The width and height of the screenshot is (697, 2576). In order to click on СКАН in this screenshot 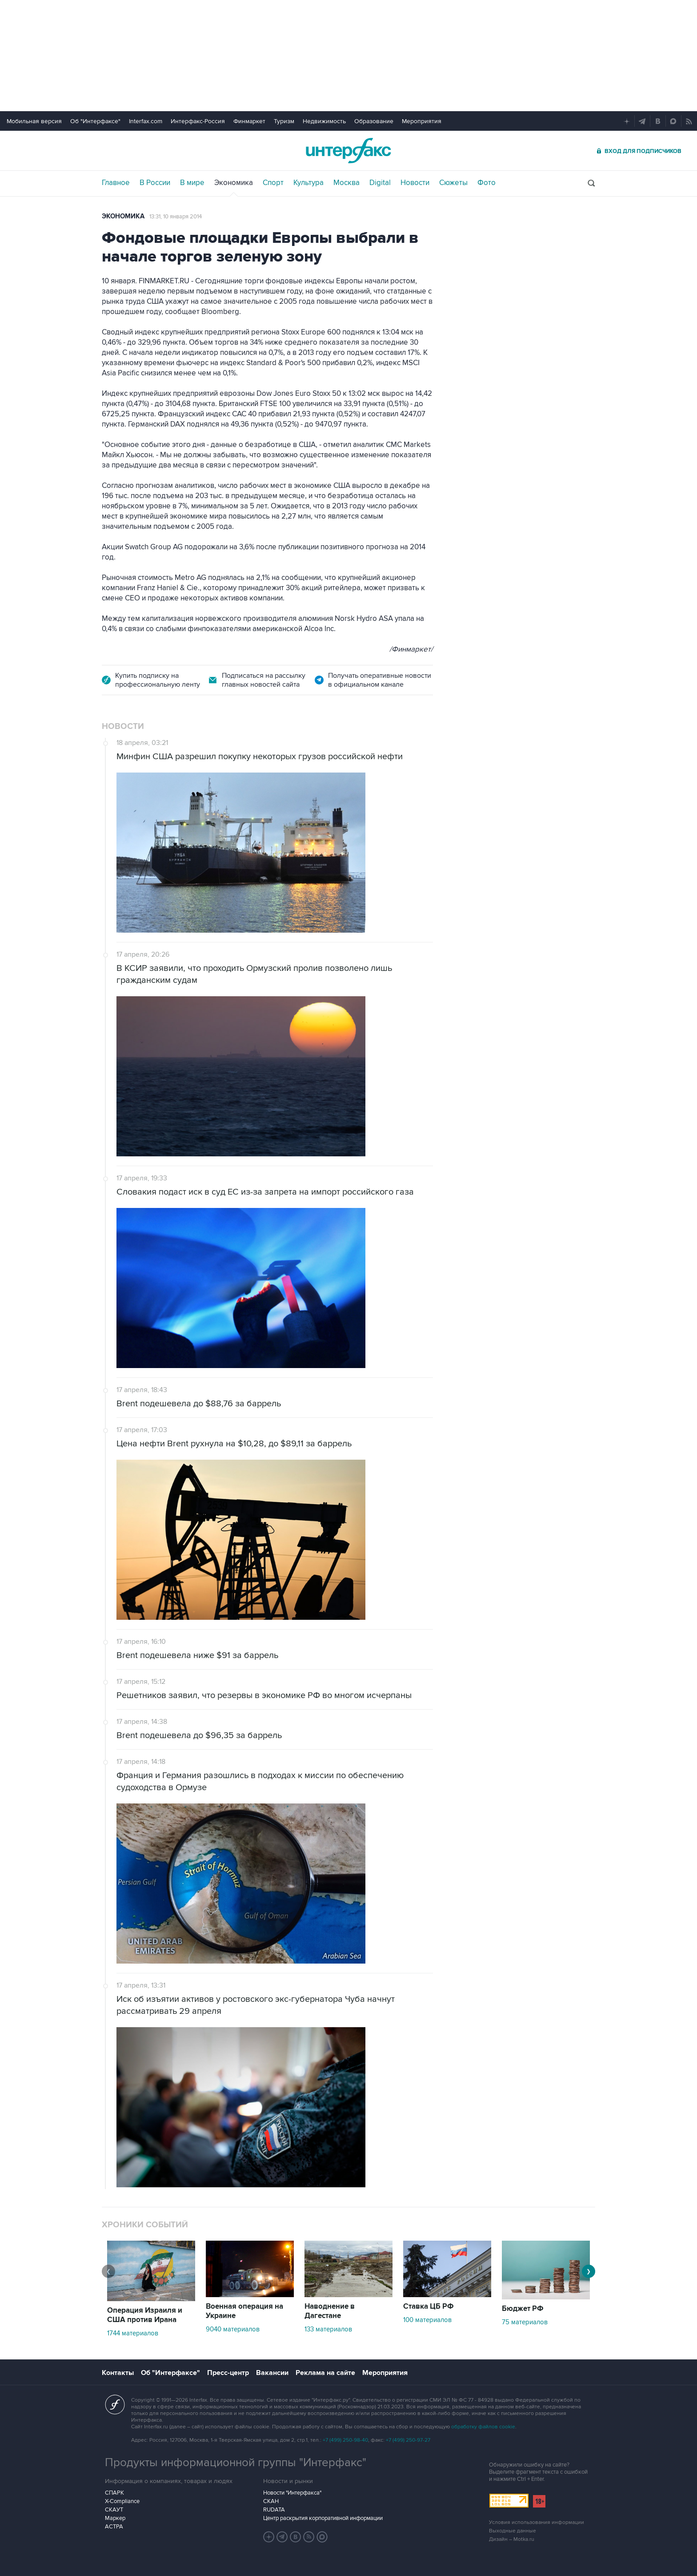, I will do `click(271, 2501)`.